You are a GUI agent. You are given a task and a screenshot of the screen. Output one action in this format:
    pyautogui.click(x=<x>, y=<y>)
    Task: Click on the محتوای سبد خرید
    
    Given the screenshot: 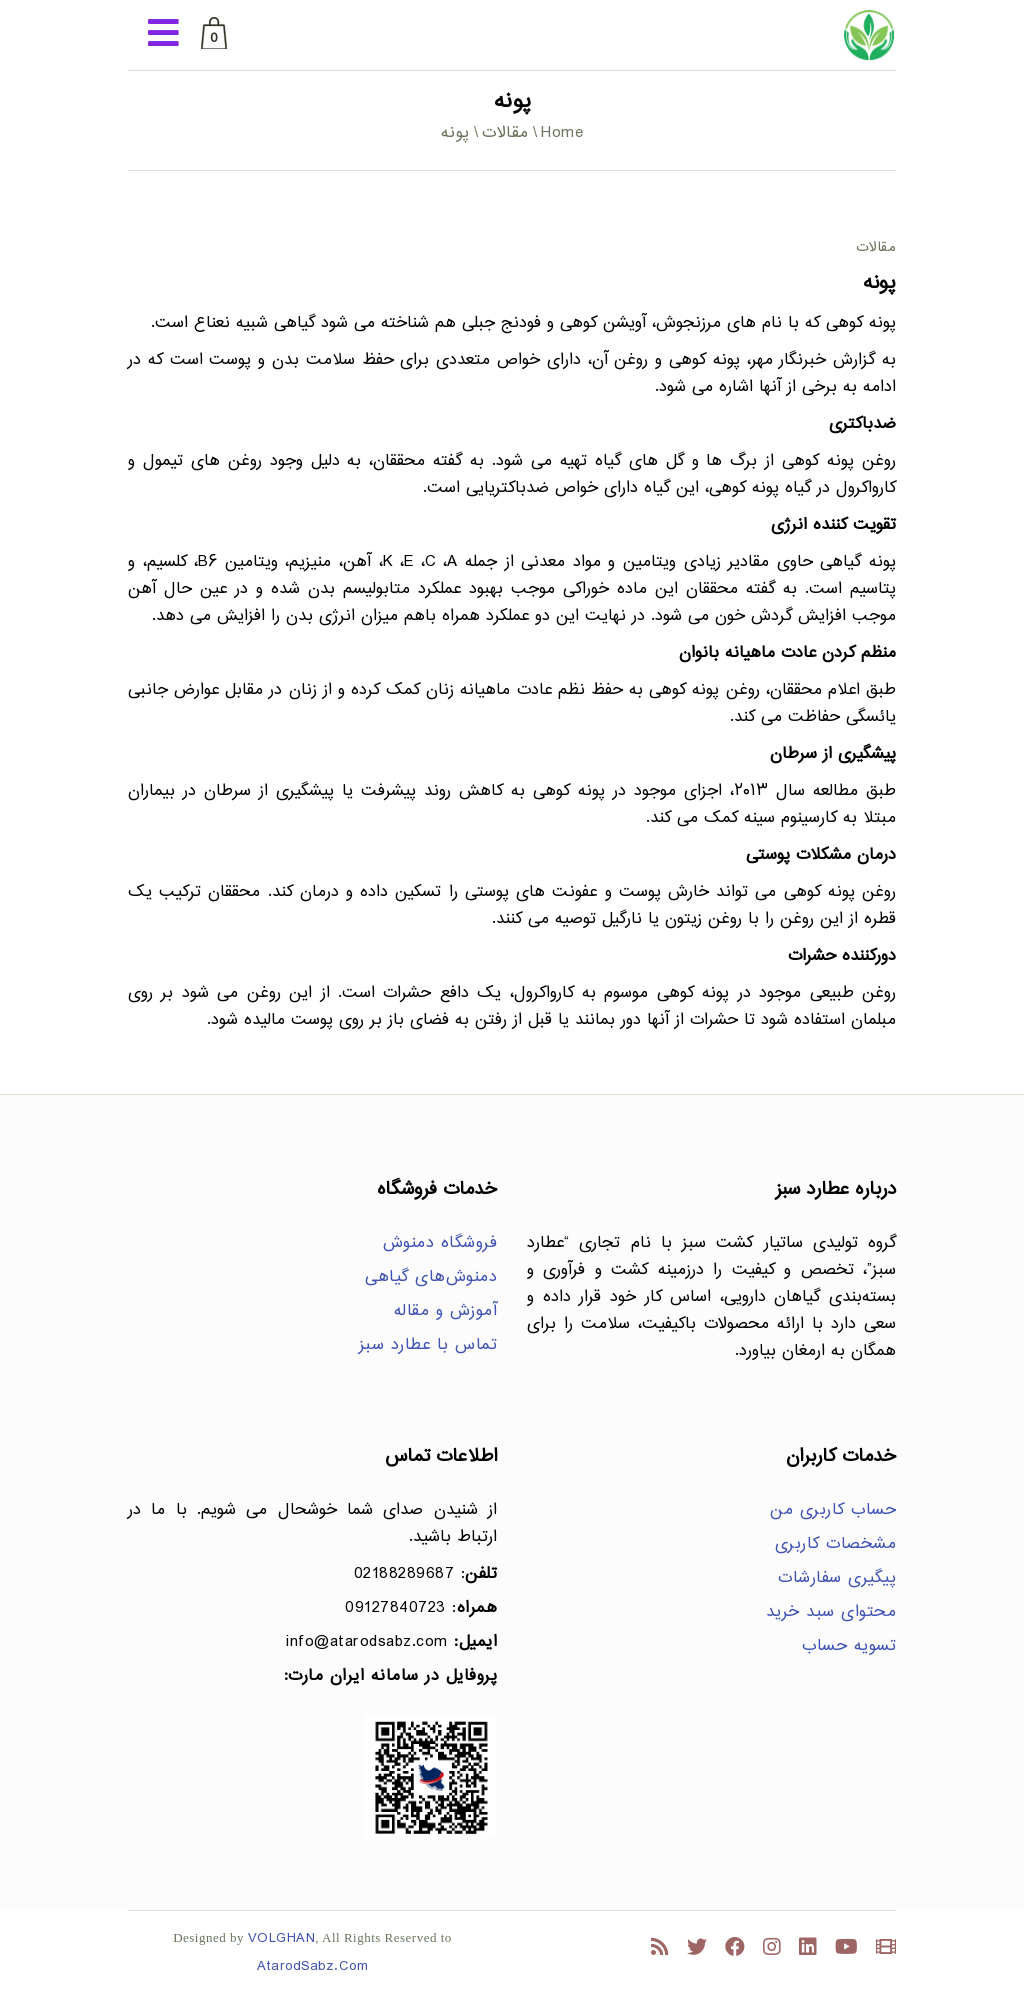 What is the action you would take?
    pyautogui.click(x=831, y=1612)
    